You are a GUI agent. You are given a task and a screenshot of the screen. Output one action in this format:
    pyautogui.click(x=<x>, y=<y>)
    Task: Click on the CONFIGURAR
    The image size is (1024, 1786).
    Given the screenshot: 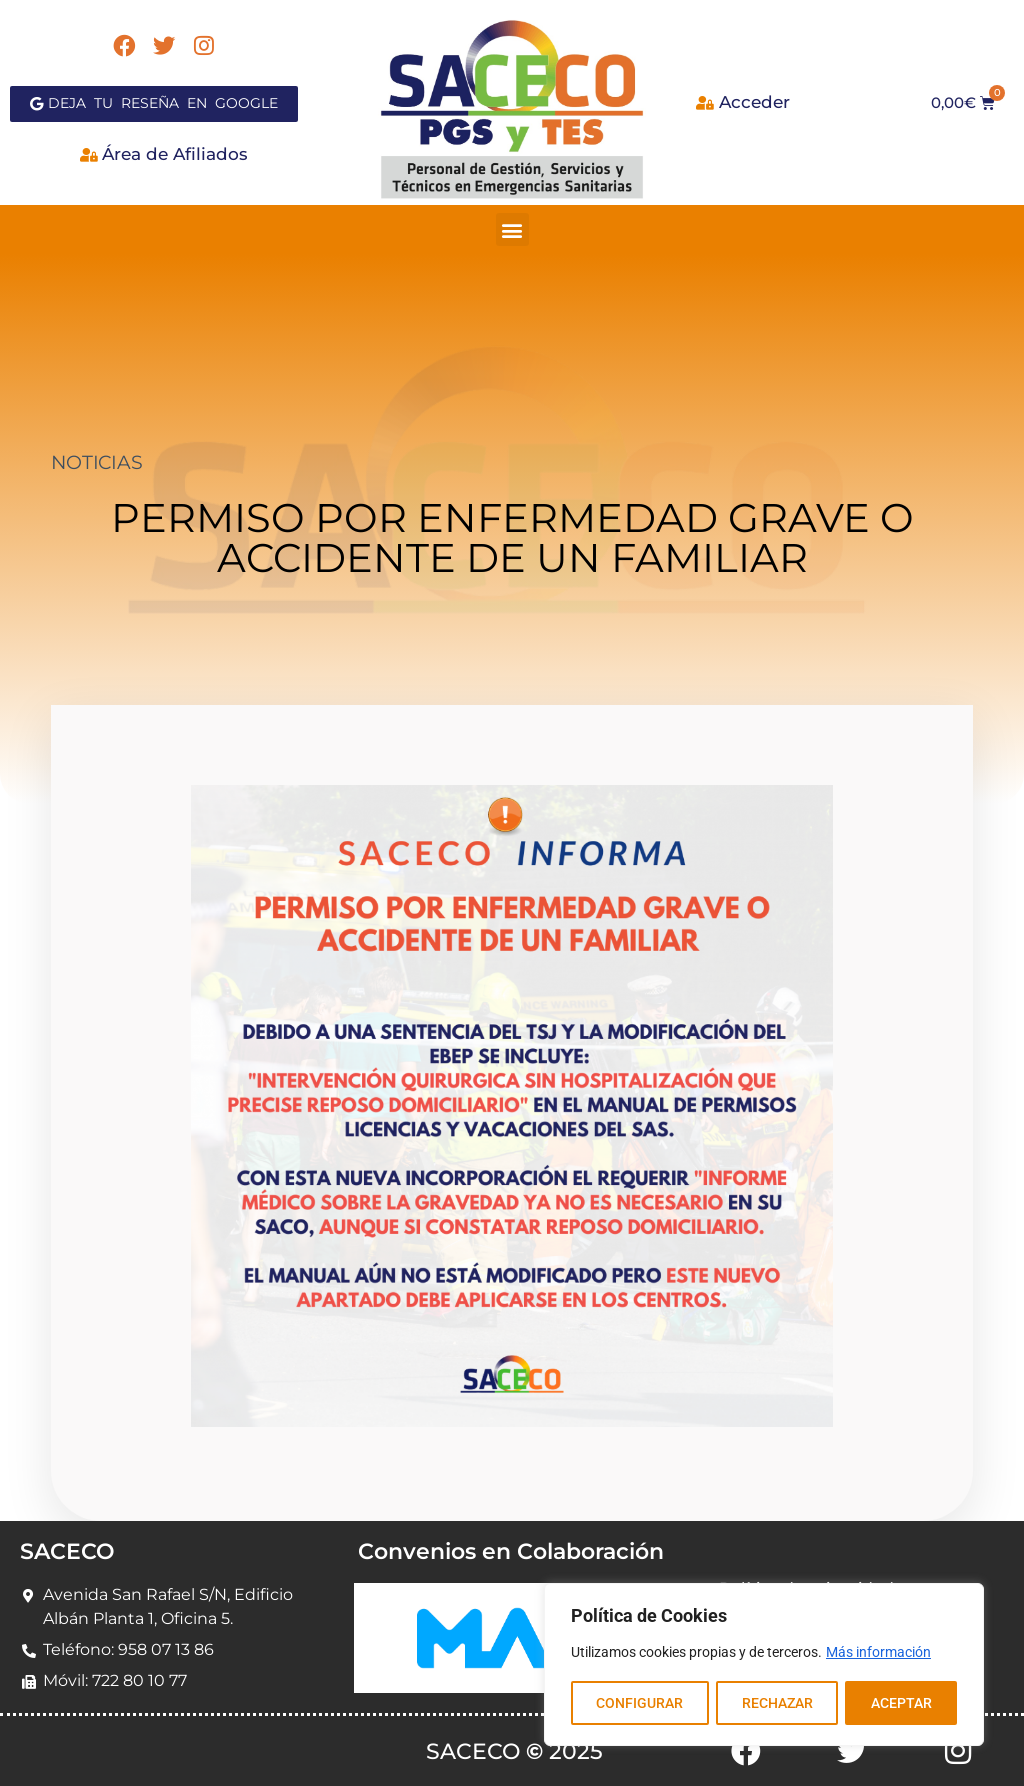 What is the action you would take?
    pyautogui.click(x=639, y=1703)
    